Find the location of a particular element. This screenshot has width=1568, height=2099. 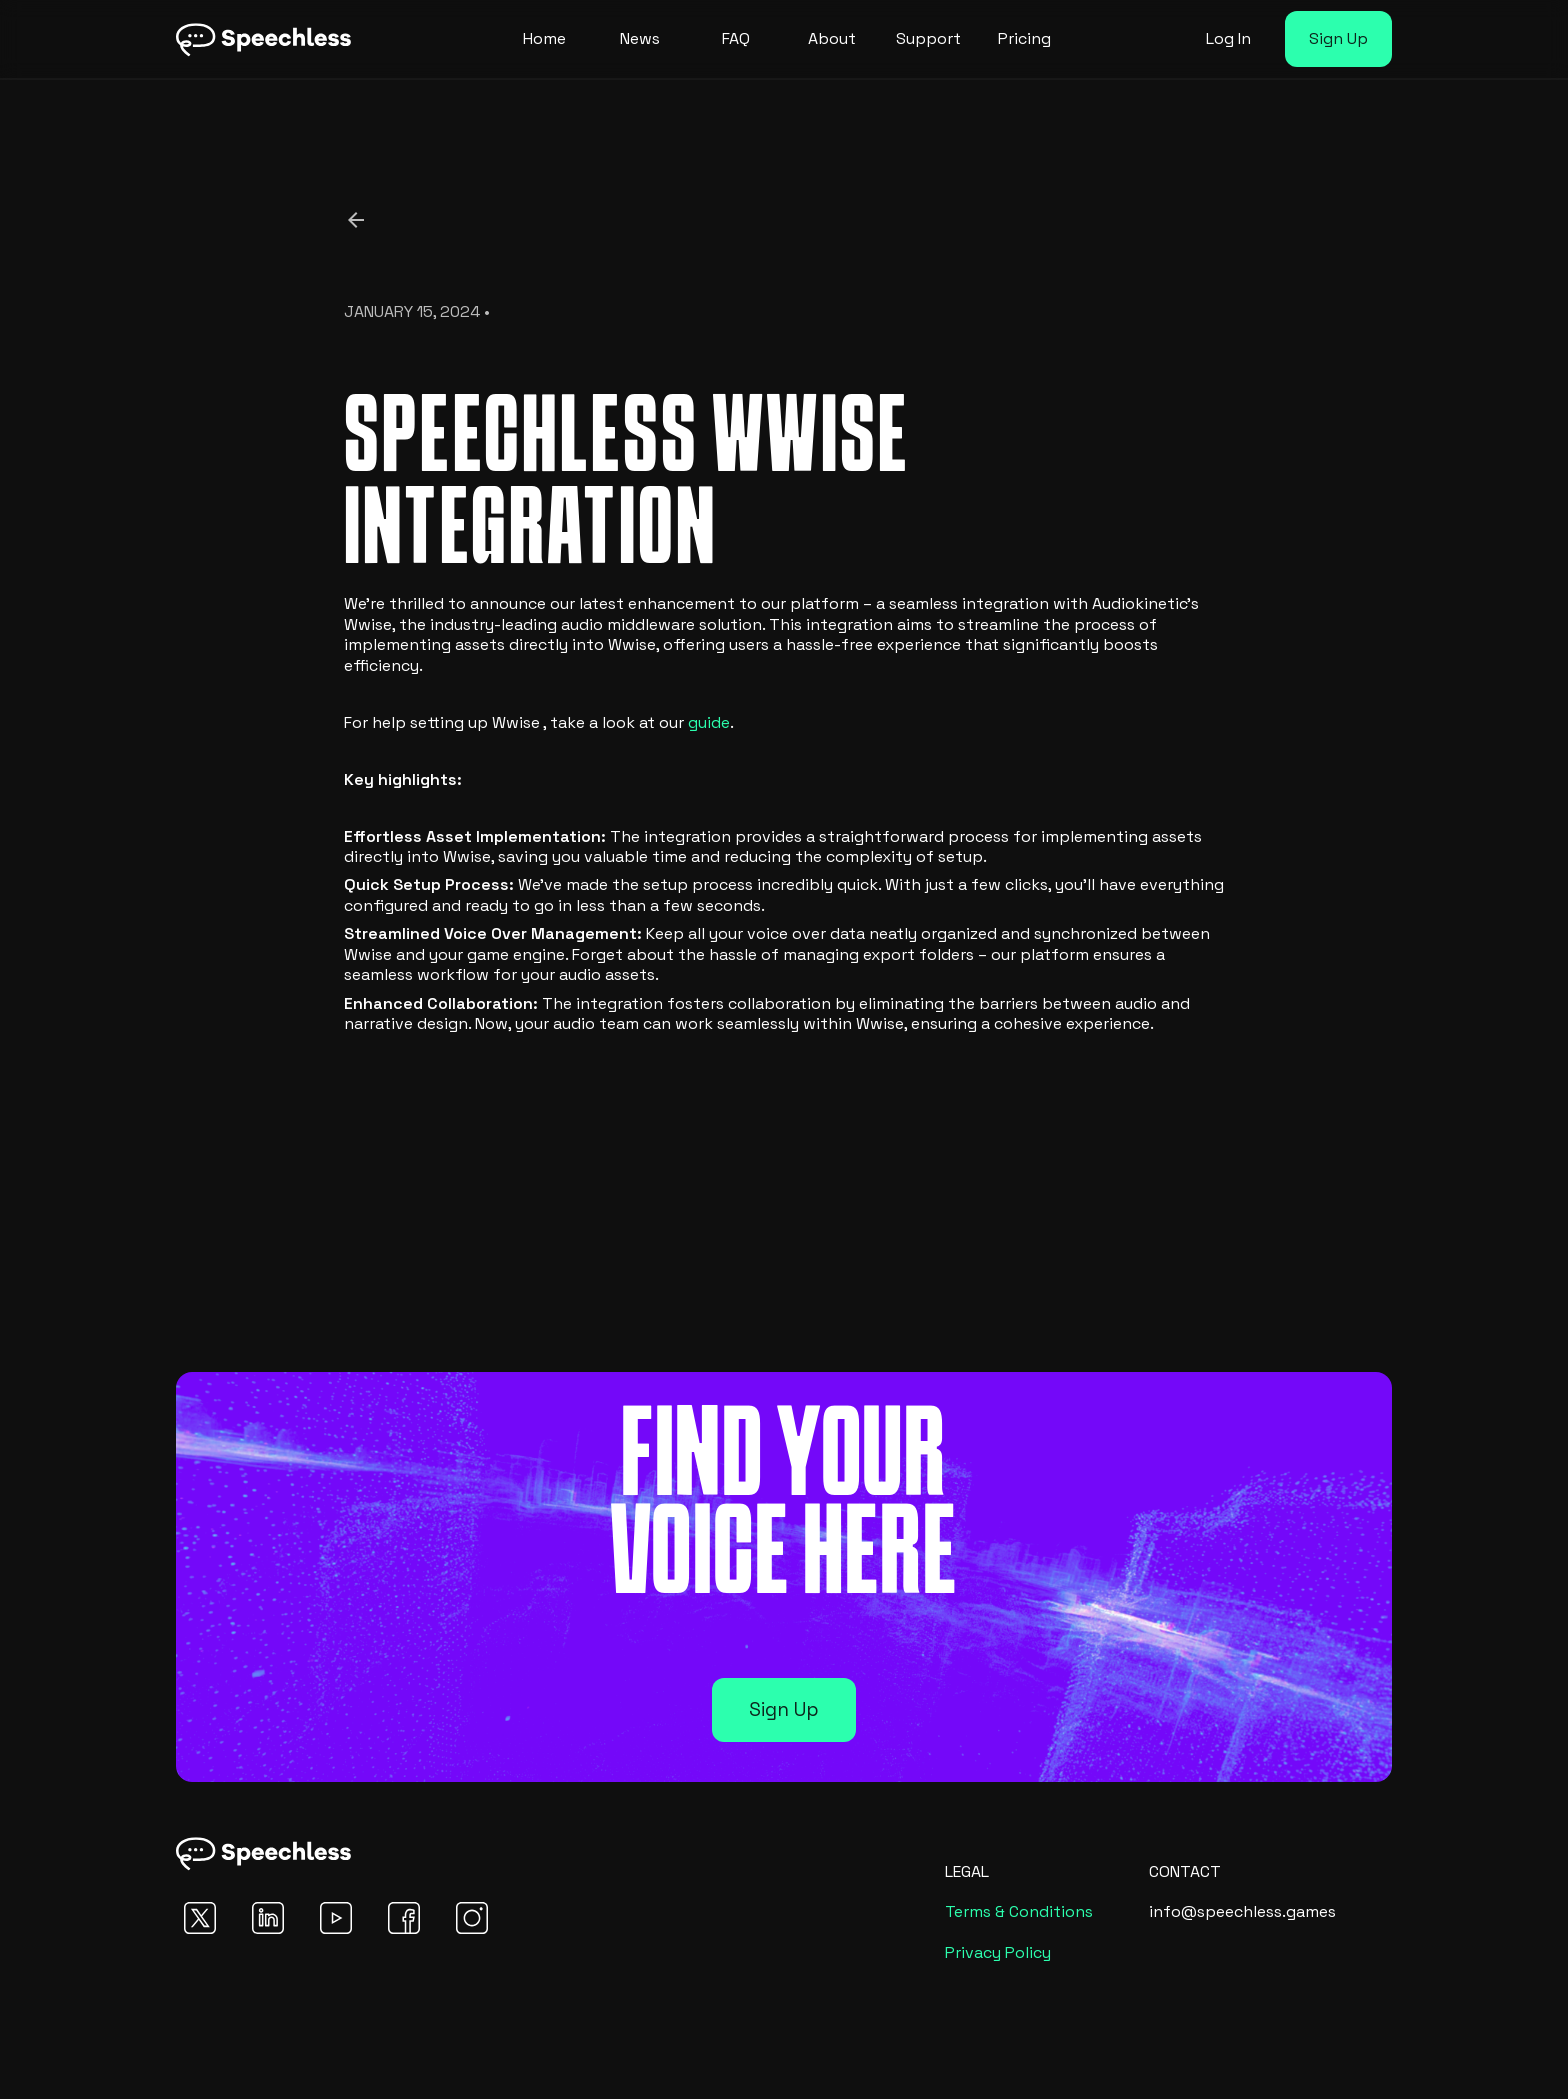

Sign Up is located at coordinates (1338, 38).